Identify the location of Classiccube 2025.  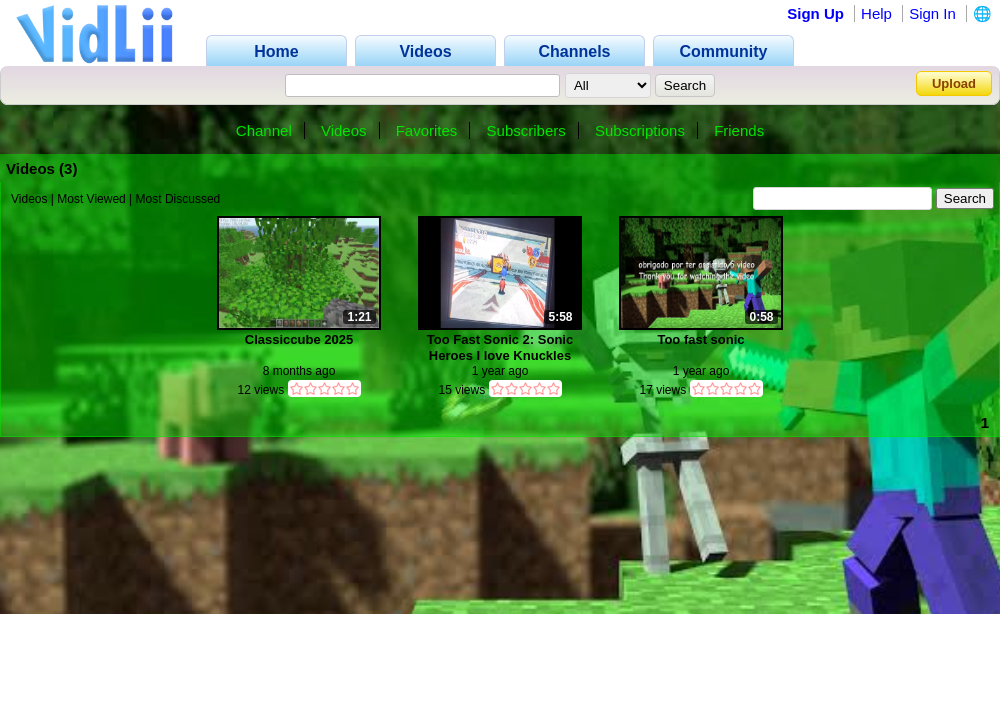
(299, 339).